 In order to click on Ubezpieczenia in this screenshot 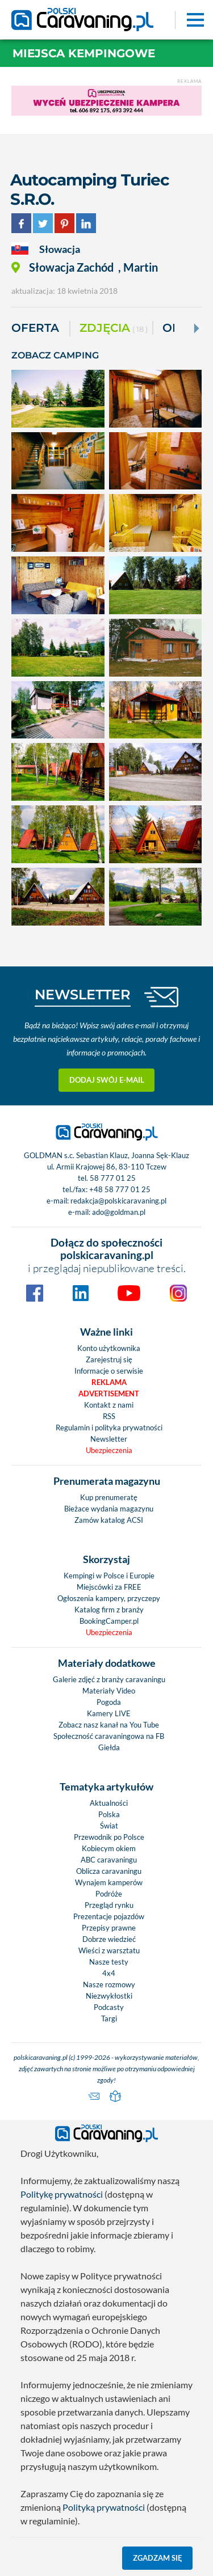, I will do `click(109, 1450)`.